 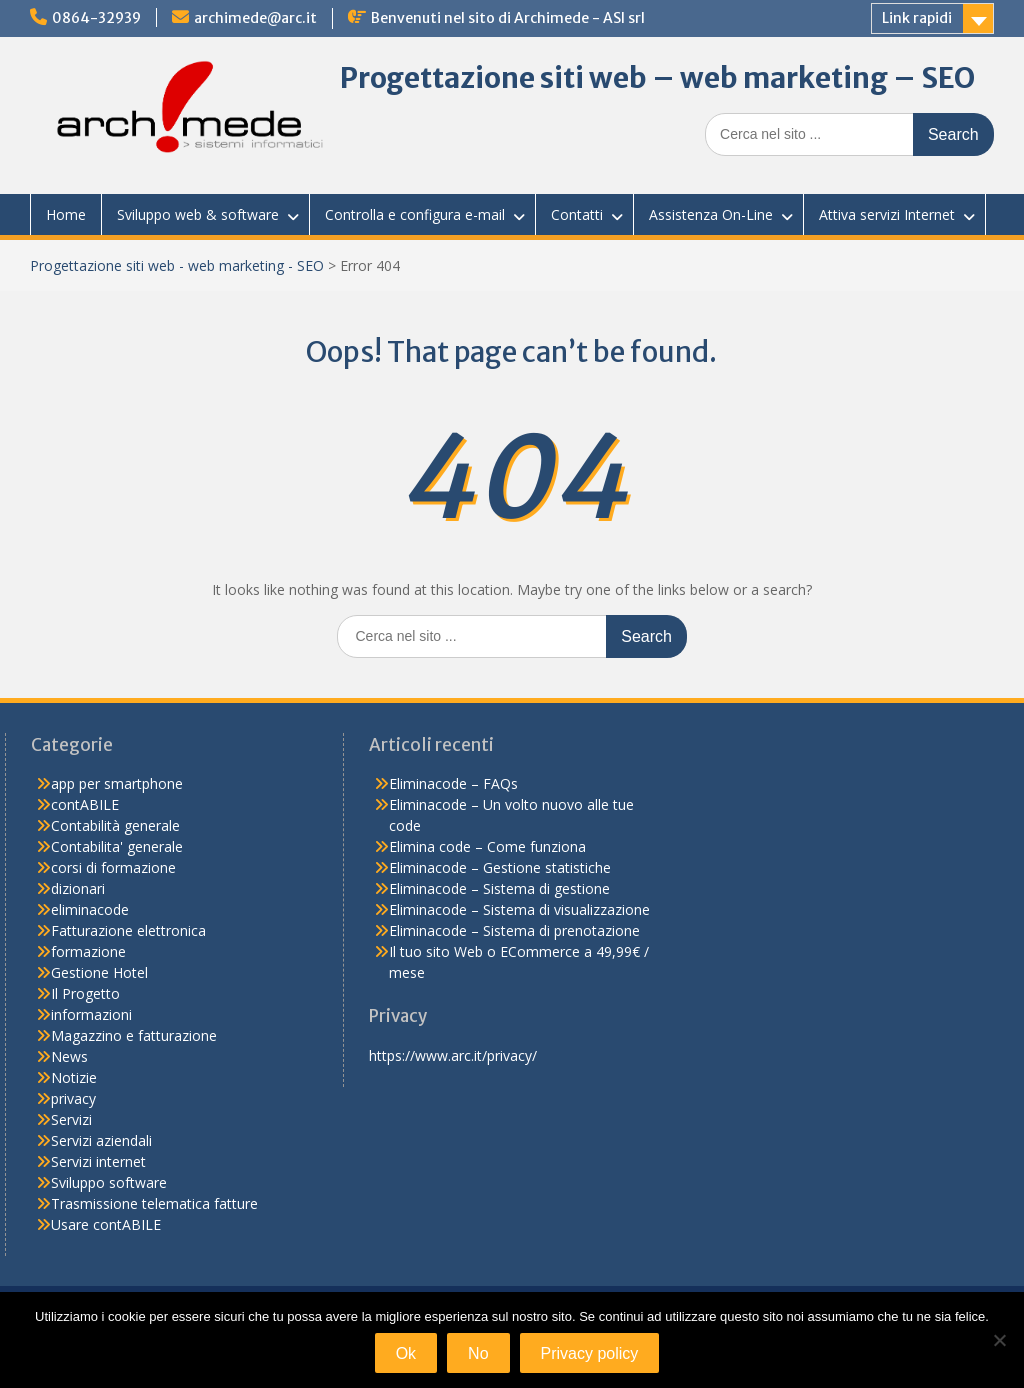 What do you see at coordinates (101, 1140) in the screenshot?
I see `Servizi aziendali` at bounding box center [101, 1140].